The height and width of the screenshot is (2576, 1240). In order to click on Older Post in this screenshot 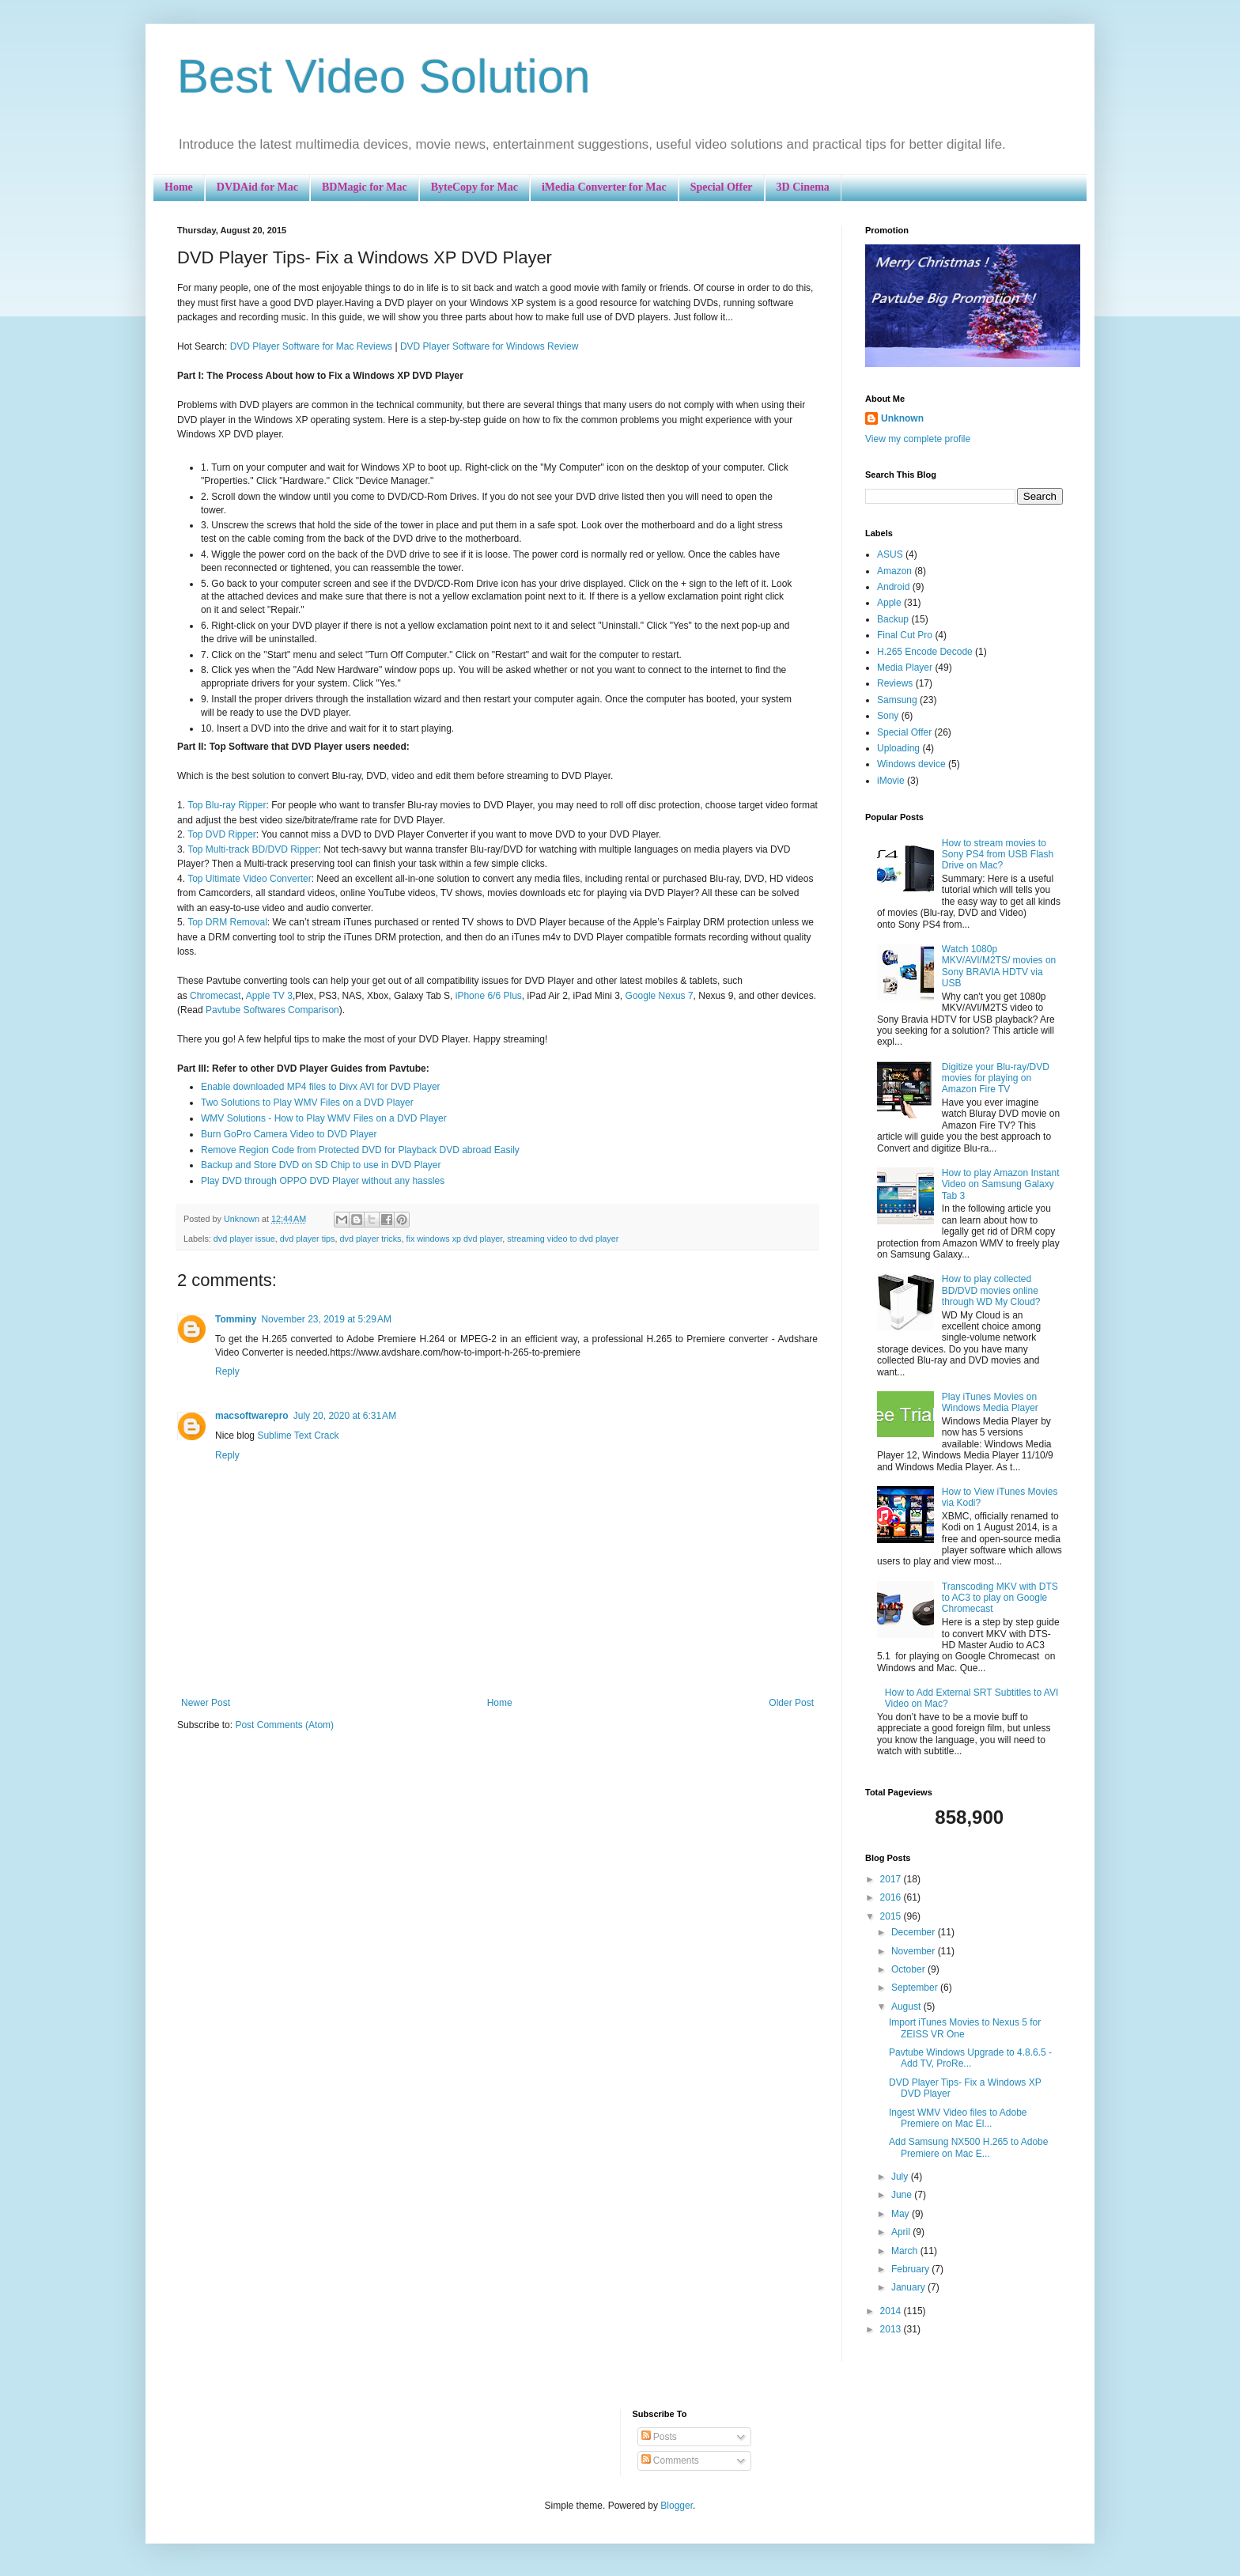, I will do `click(791, 1702)`.